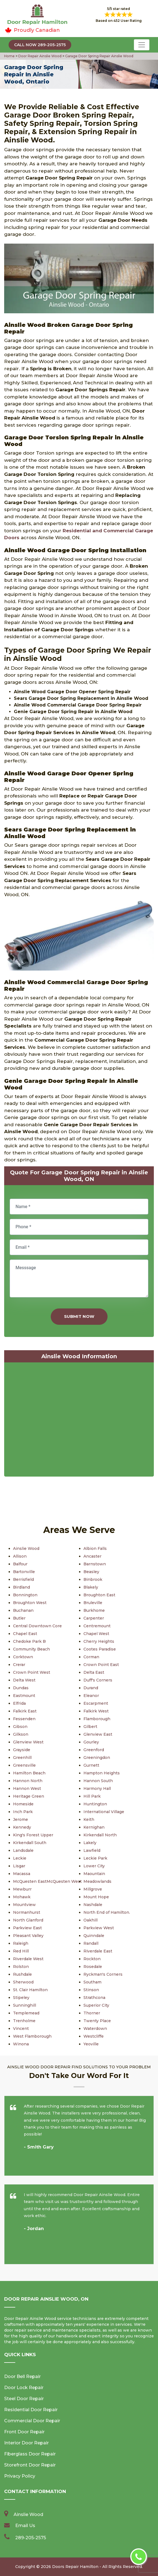  I want to click on Mount Hope, so click(96, 1896).